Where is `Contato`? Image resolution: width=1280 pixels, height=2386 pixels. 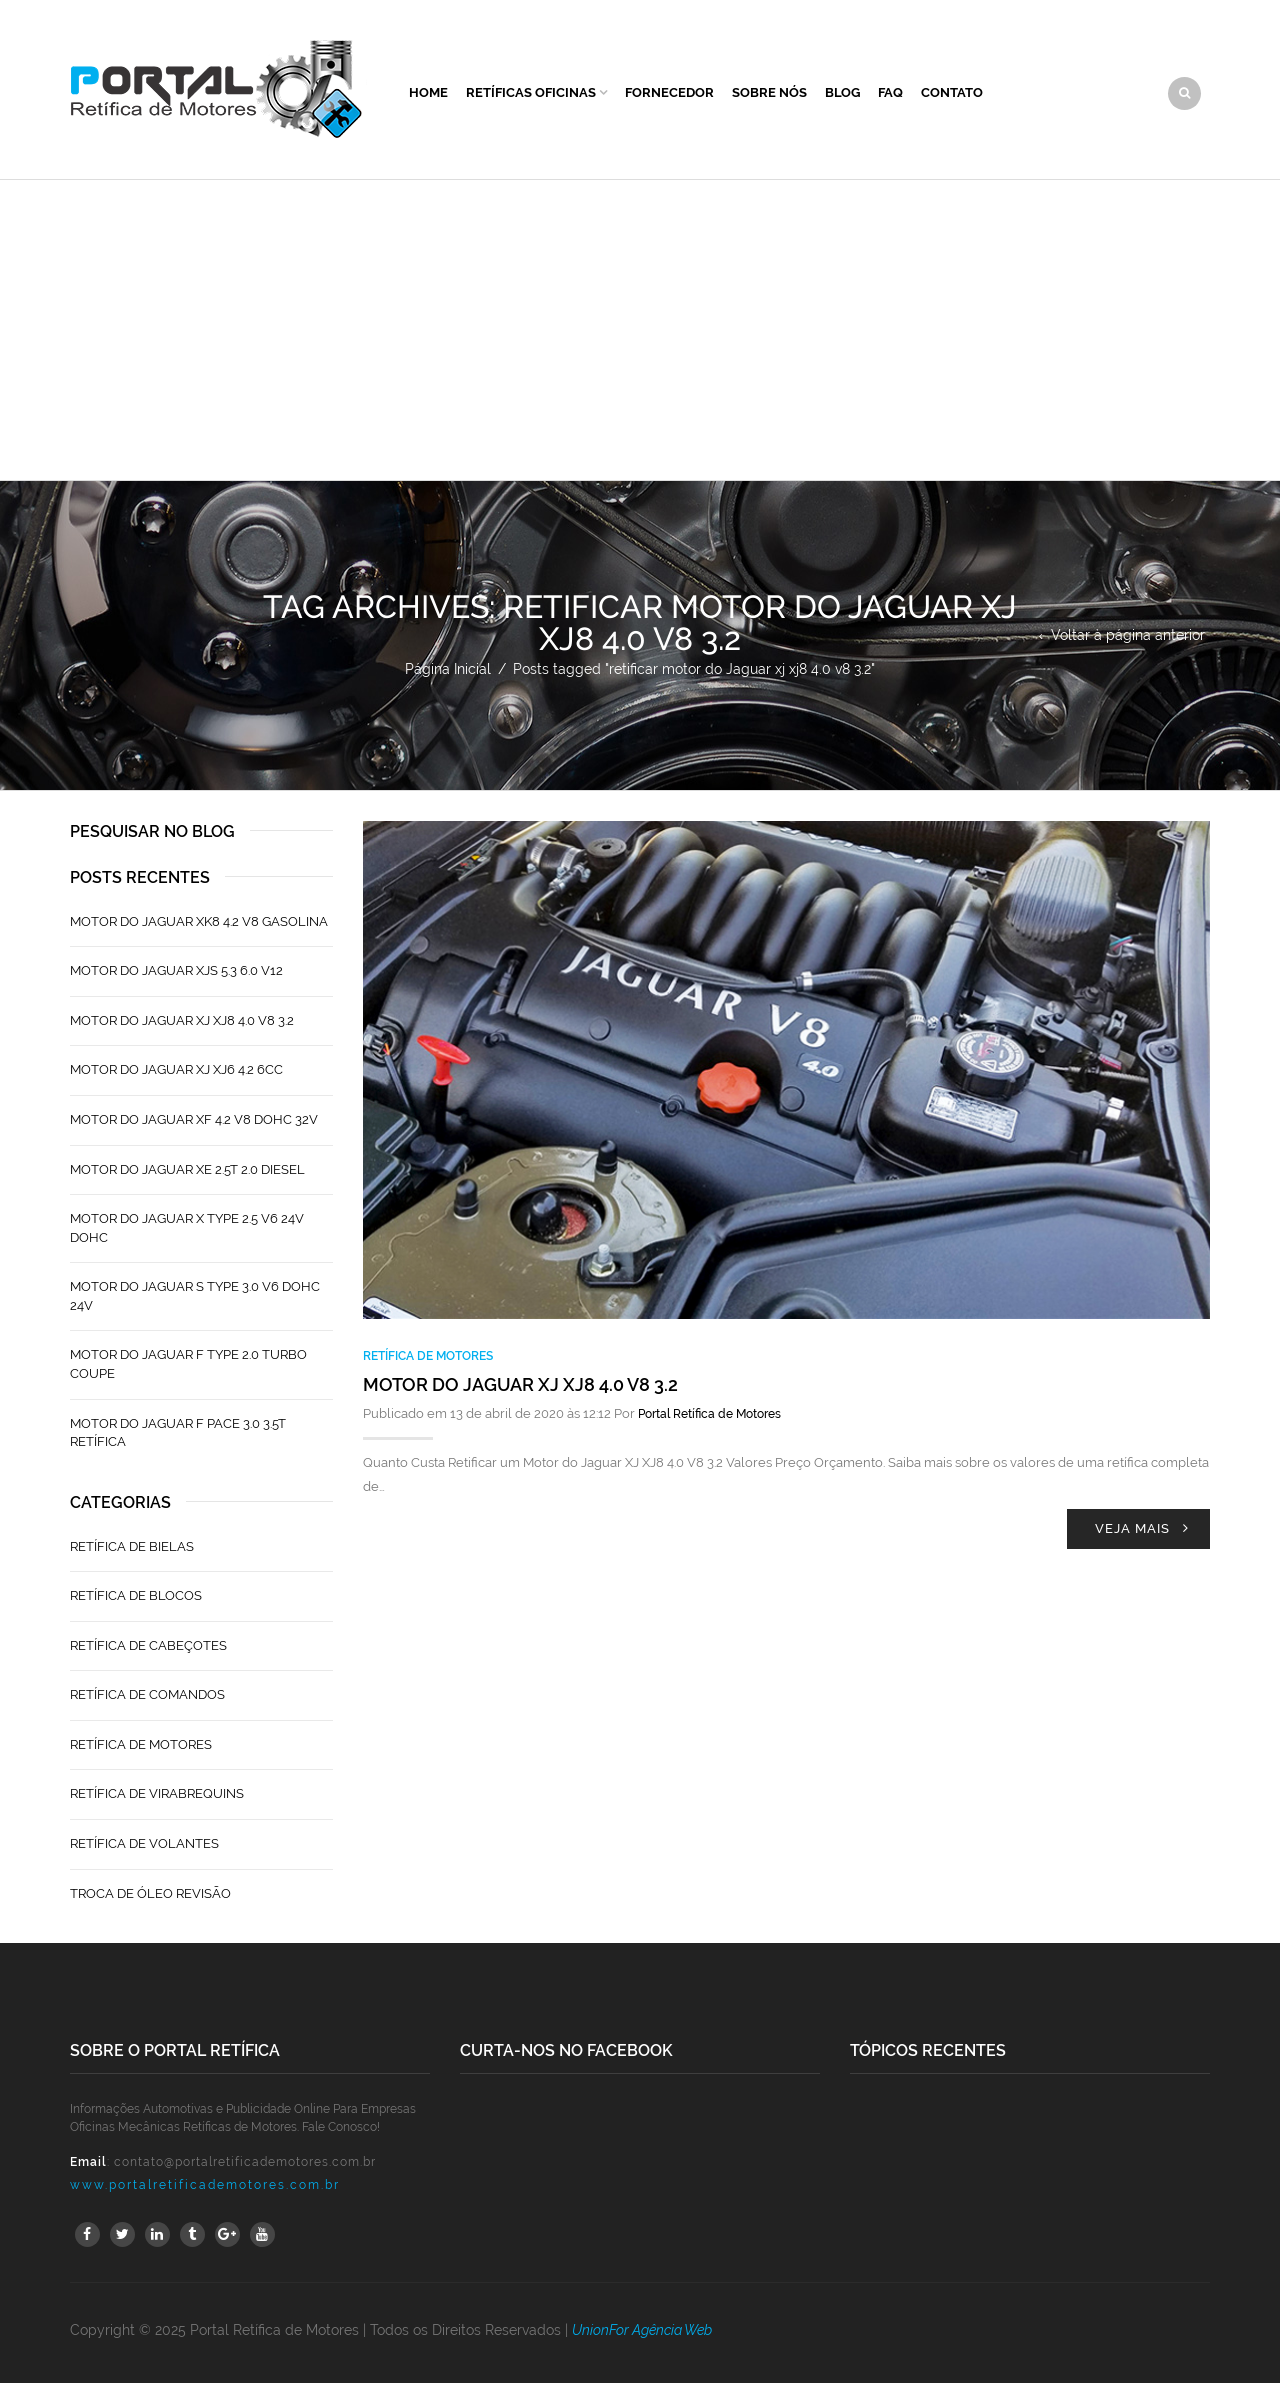 Contato is located at coordinates (952, 93).